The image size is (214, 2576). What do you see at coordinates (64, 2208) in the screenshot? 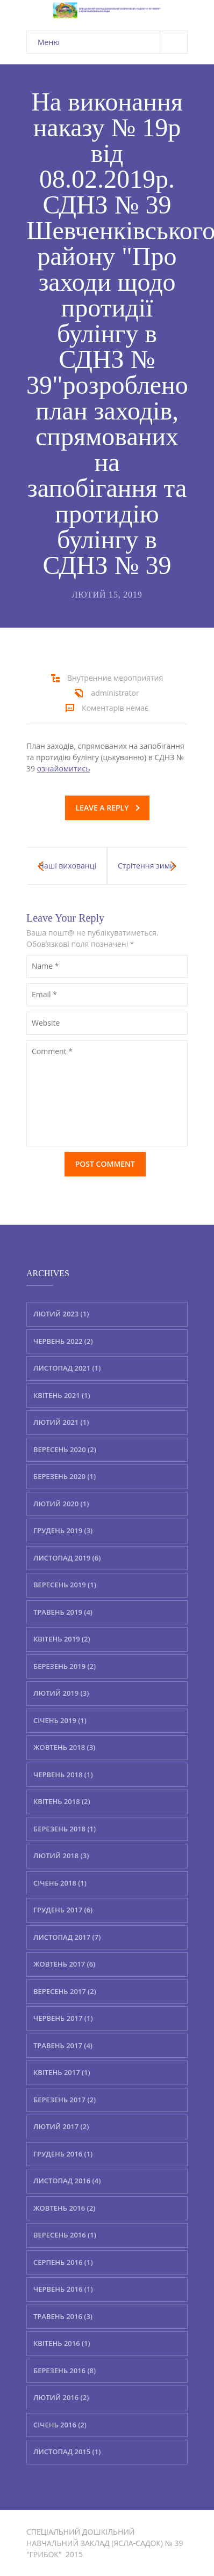
I see `Жовтень 2016 (2)` at bounding box center [64, 2208].